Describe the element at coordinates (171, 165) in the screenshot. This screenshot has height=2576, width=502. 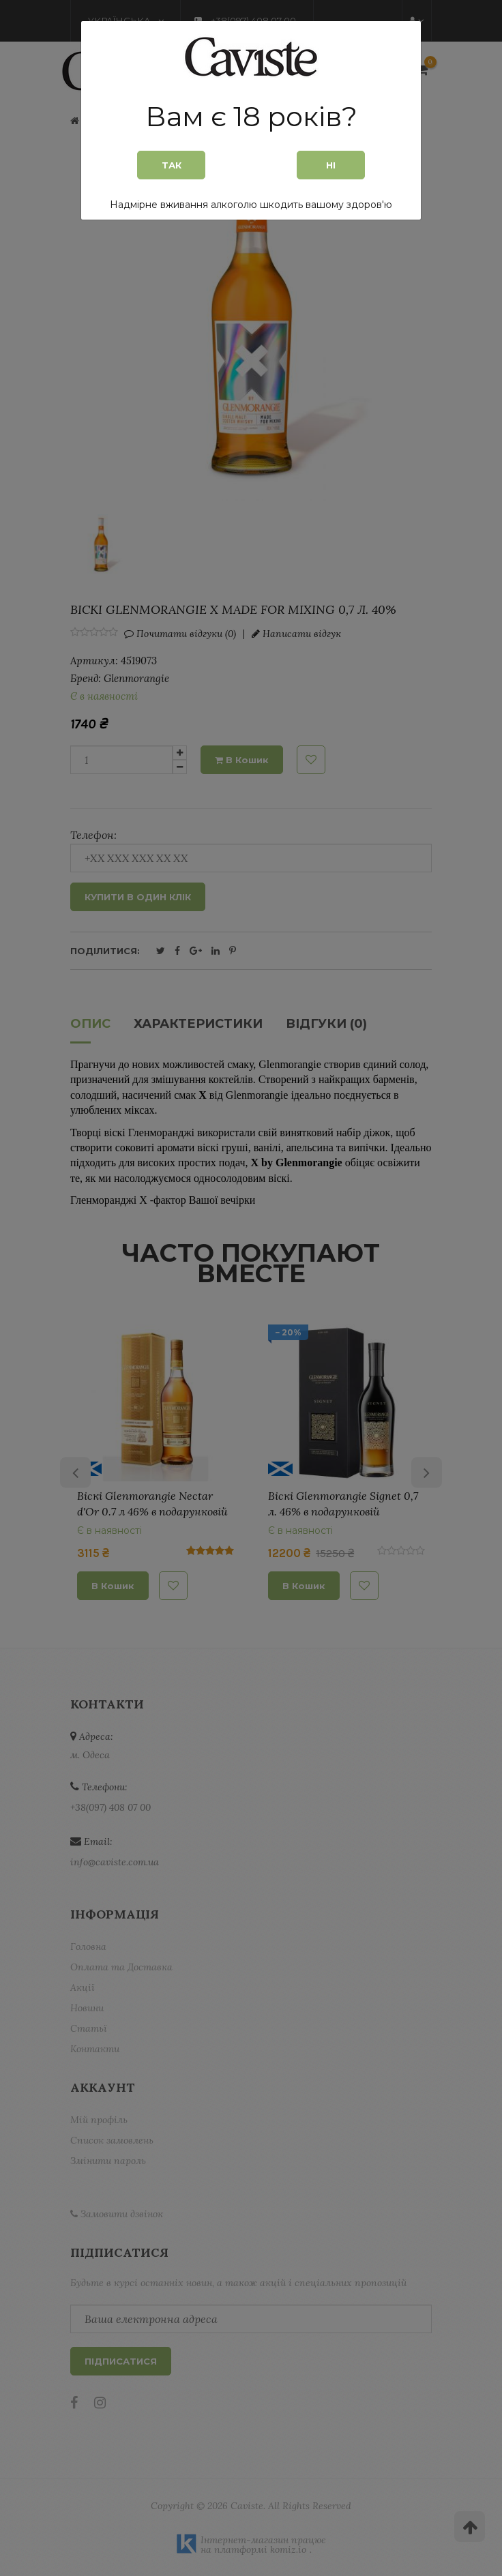
I see `Так` at that location.